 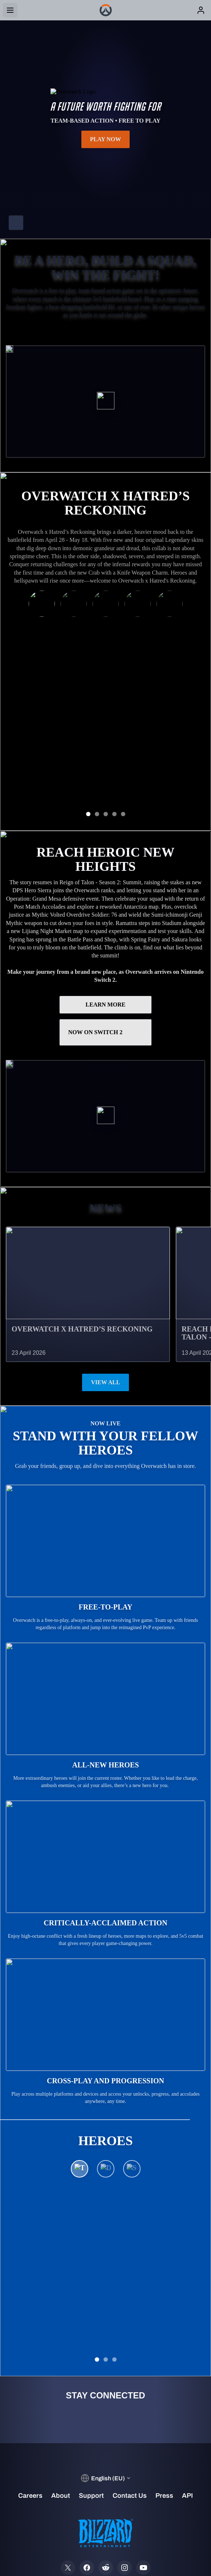 What do you see at coordinates (105, 1314) in the screenshot?
I see `View All` at bounding box center [105, 1314].